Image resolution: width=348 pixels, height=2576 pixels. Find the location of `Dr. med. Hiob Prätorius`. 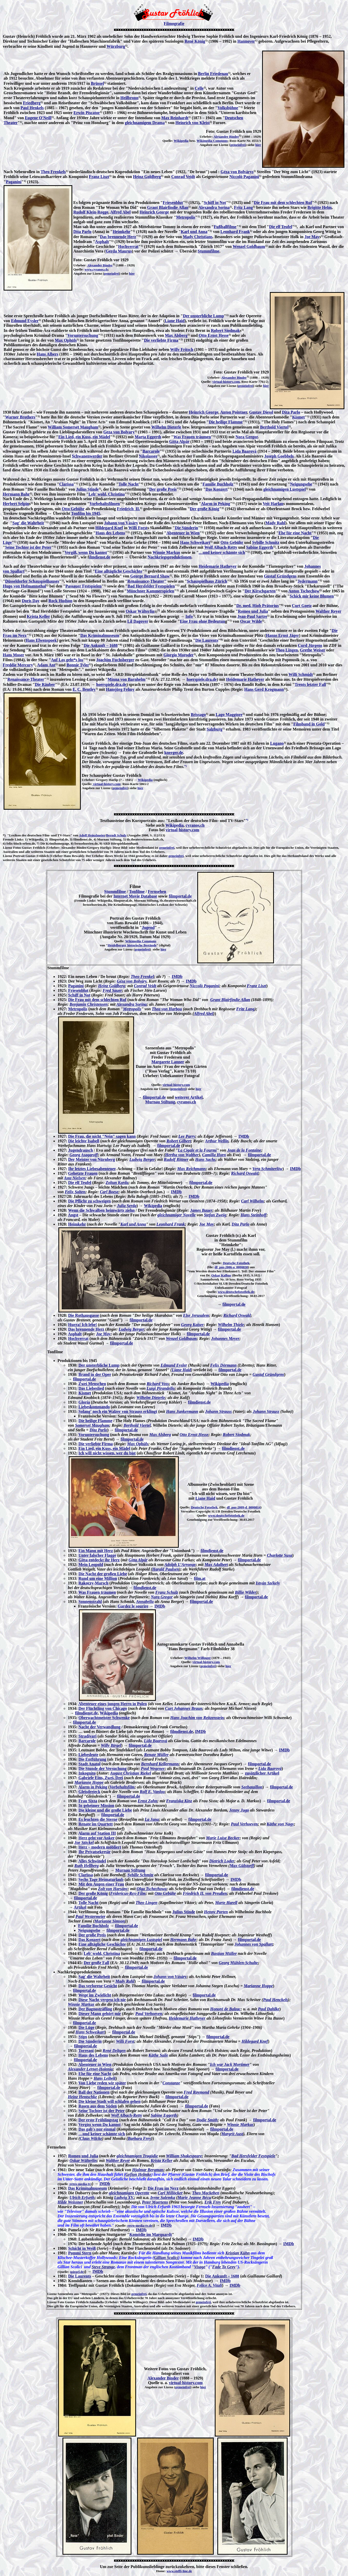

Dr. med. Hiob Prätorius is located at coordinates (257, 605).